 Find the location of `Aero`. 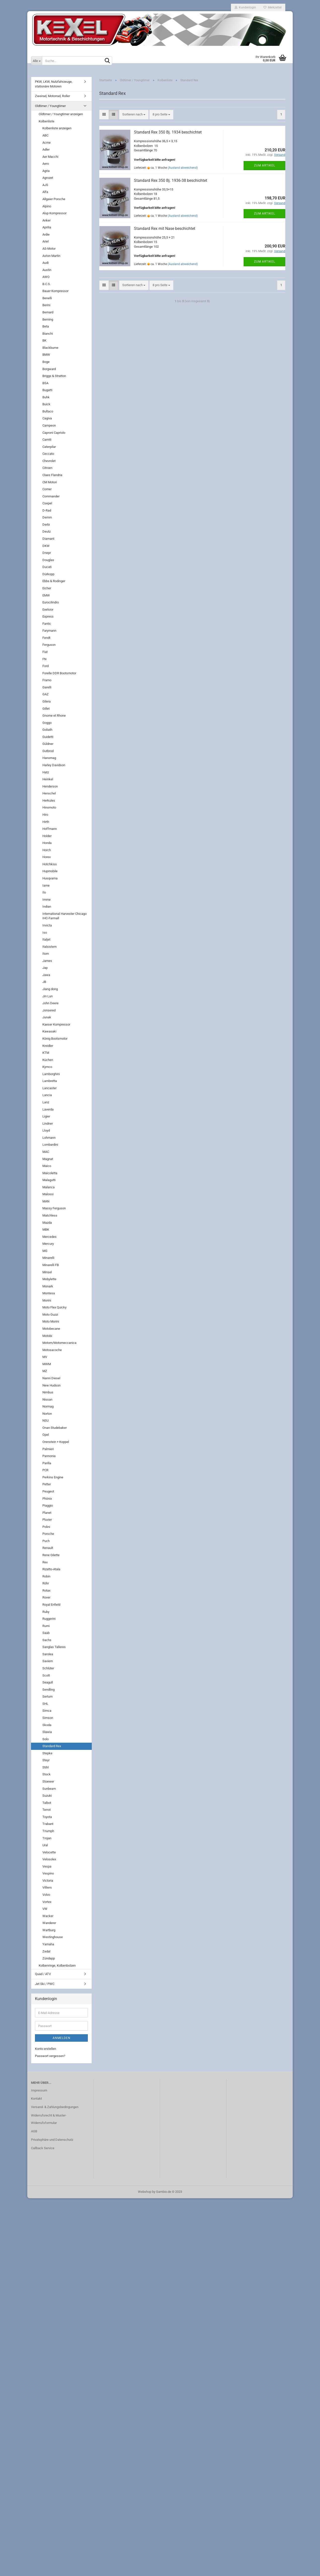

Aero is located at coordinates (45, 163).